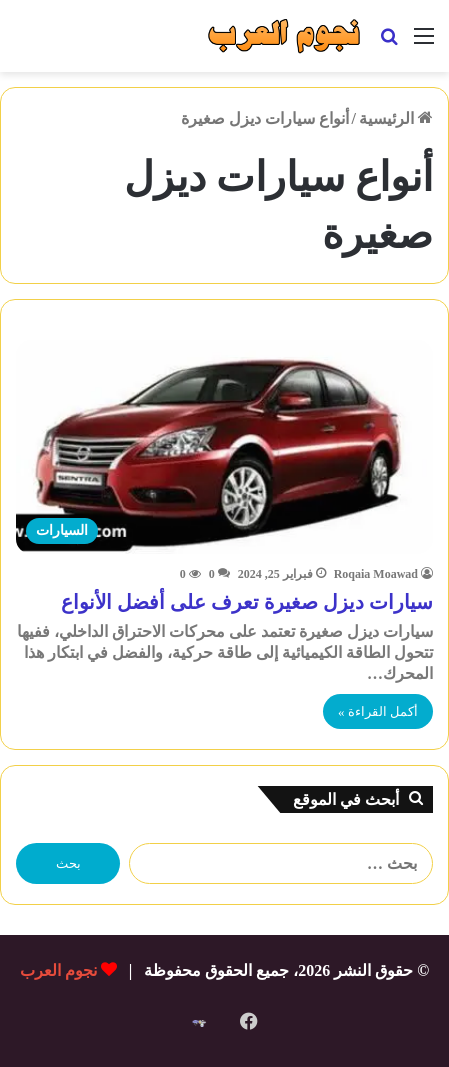 Image resolution: width=449 pixels, height=1067 pixels. What do you see at coordinates (224, 447) in the screenshot?
I see `[سيارات ديزل صغيرة تعرف على أفضل الأنواع]` at bounding box center [224, 447].